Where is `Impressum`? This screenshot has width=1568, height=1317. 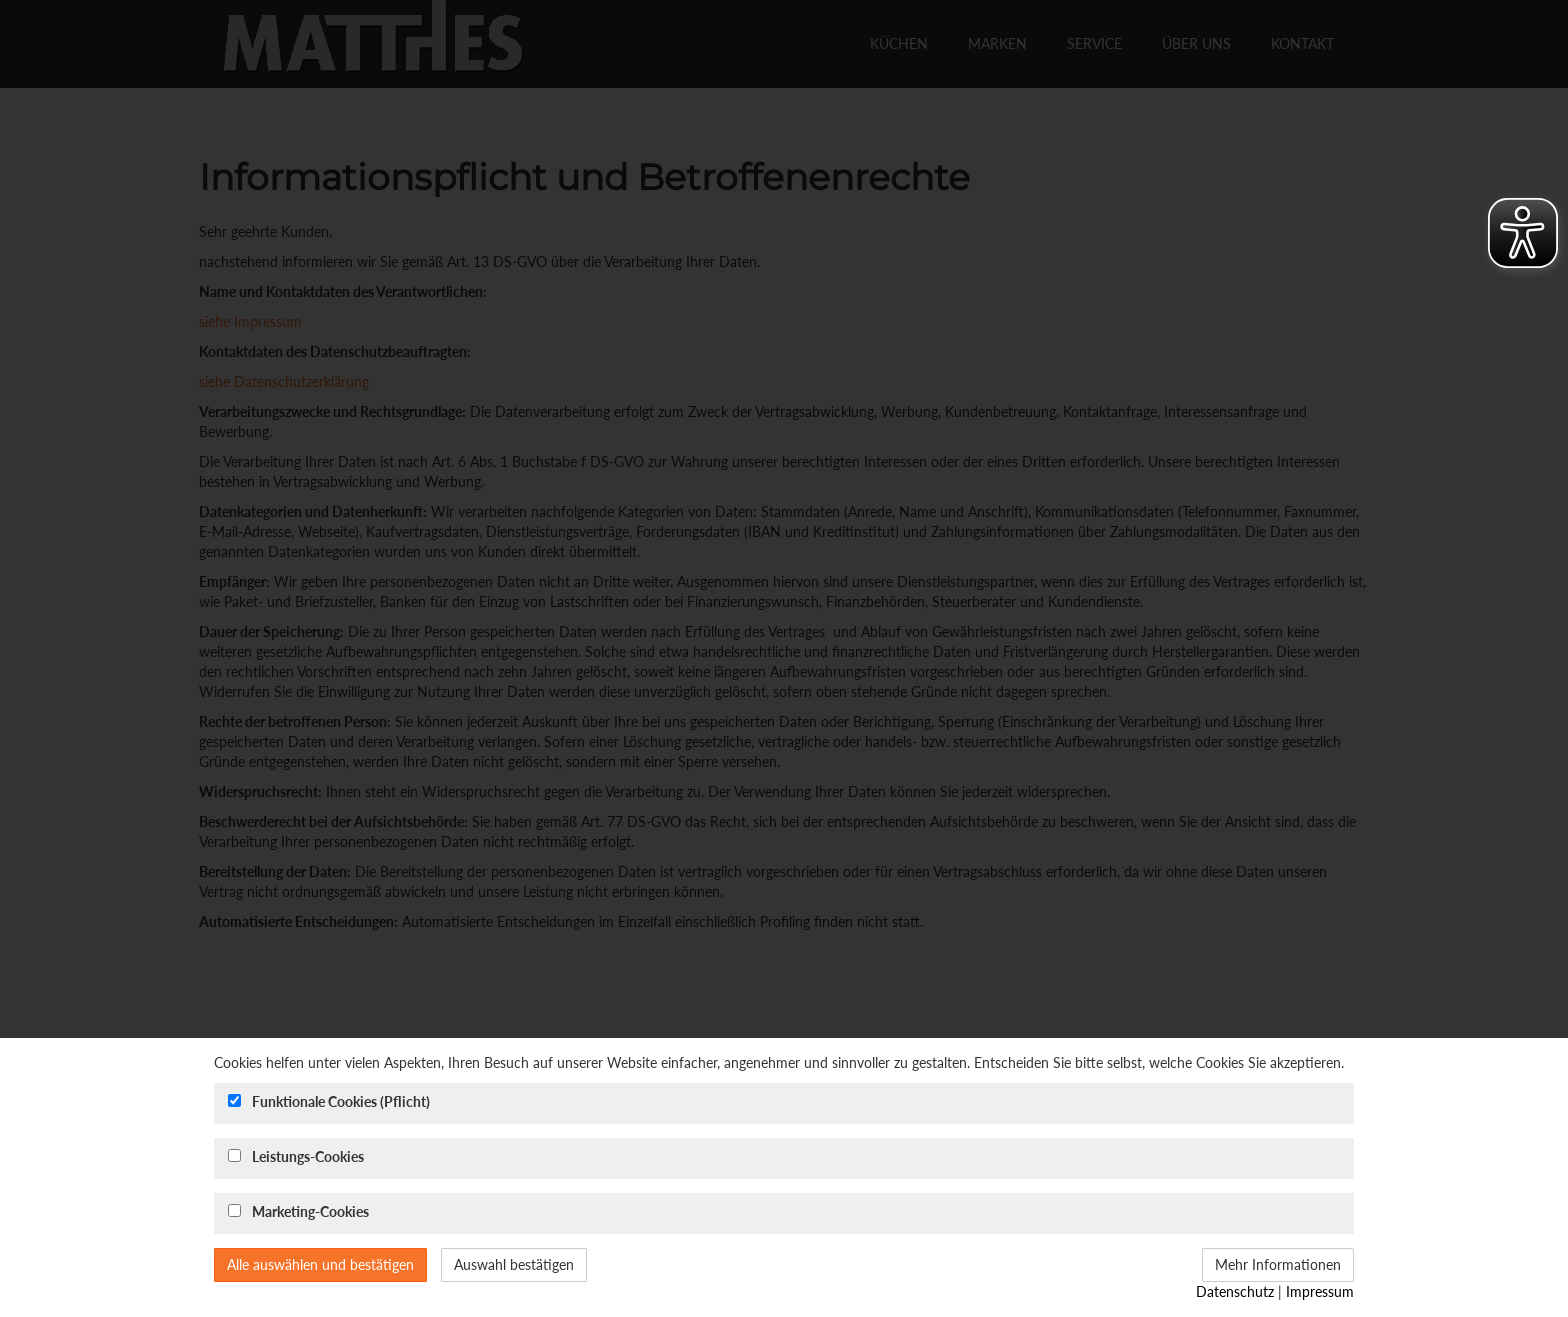
Impressum is located at coordinates (1320, 1291).